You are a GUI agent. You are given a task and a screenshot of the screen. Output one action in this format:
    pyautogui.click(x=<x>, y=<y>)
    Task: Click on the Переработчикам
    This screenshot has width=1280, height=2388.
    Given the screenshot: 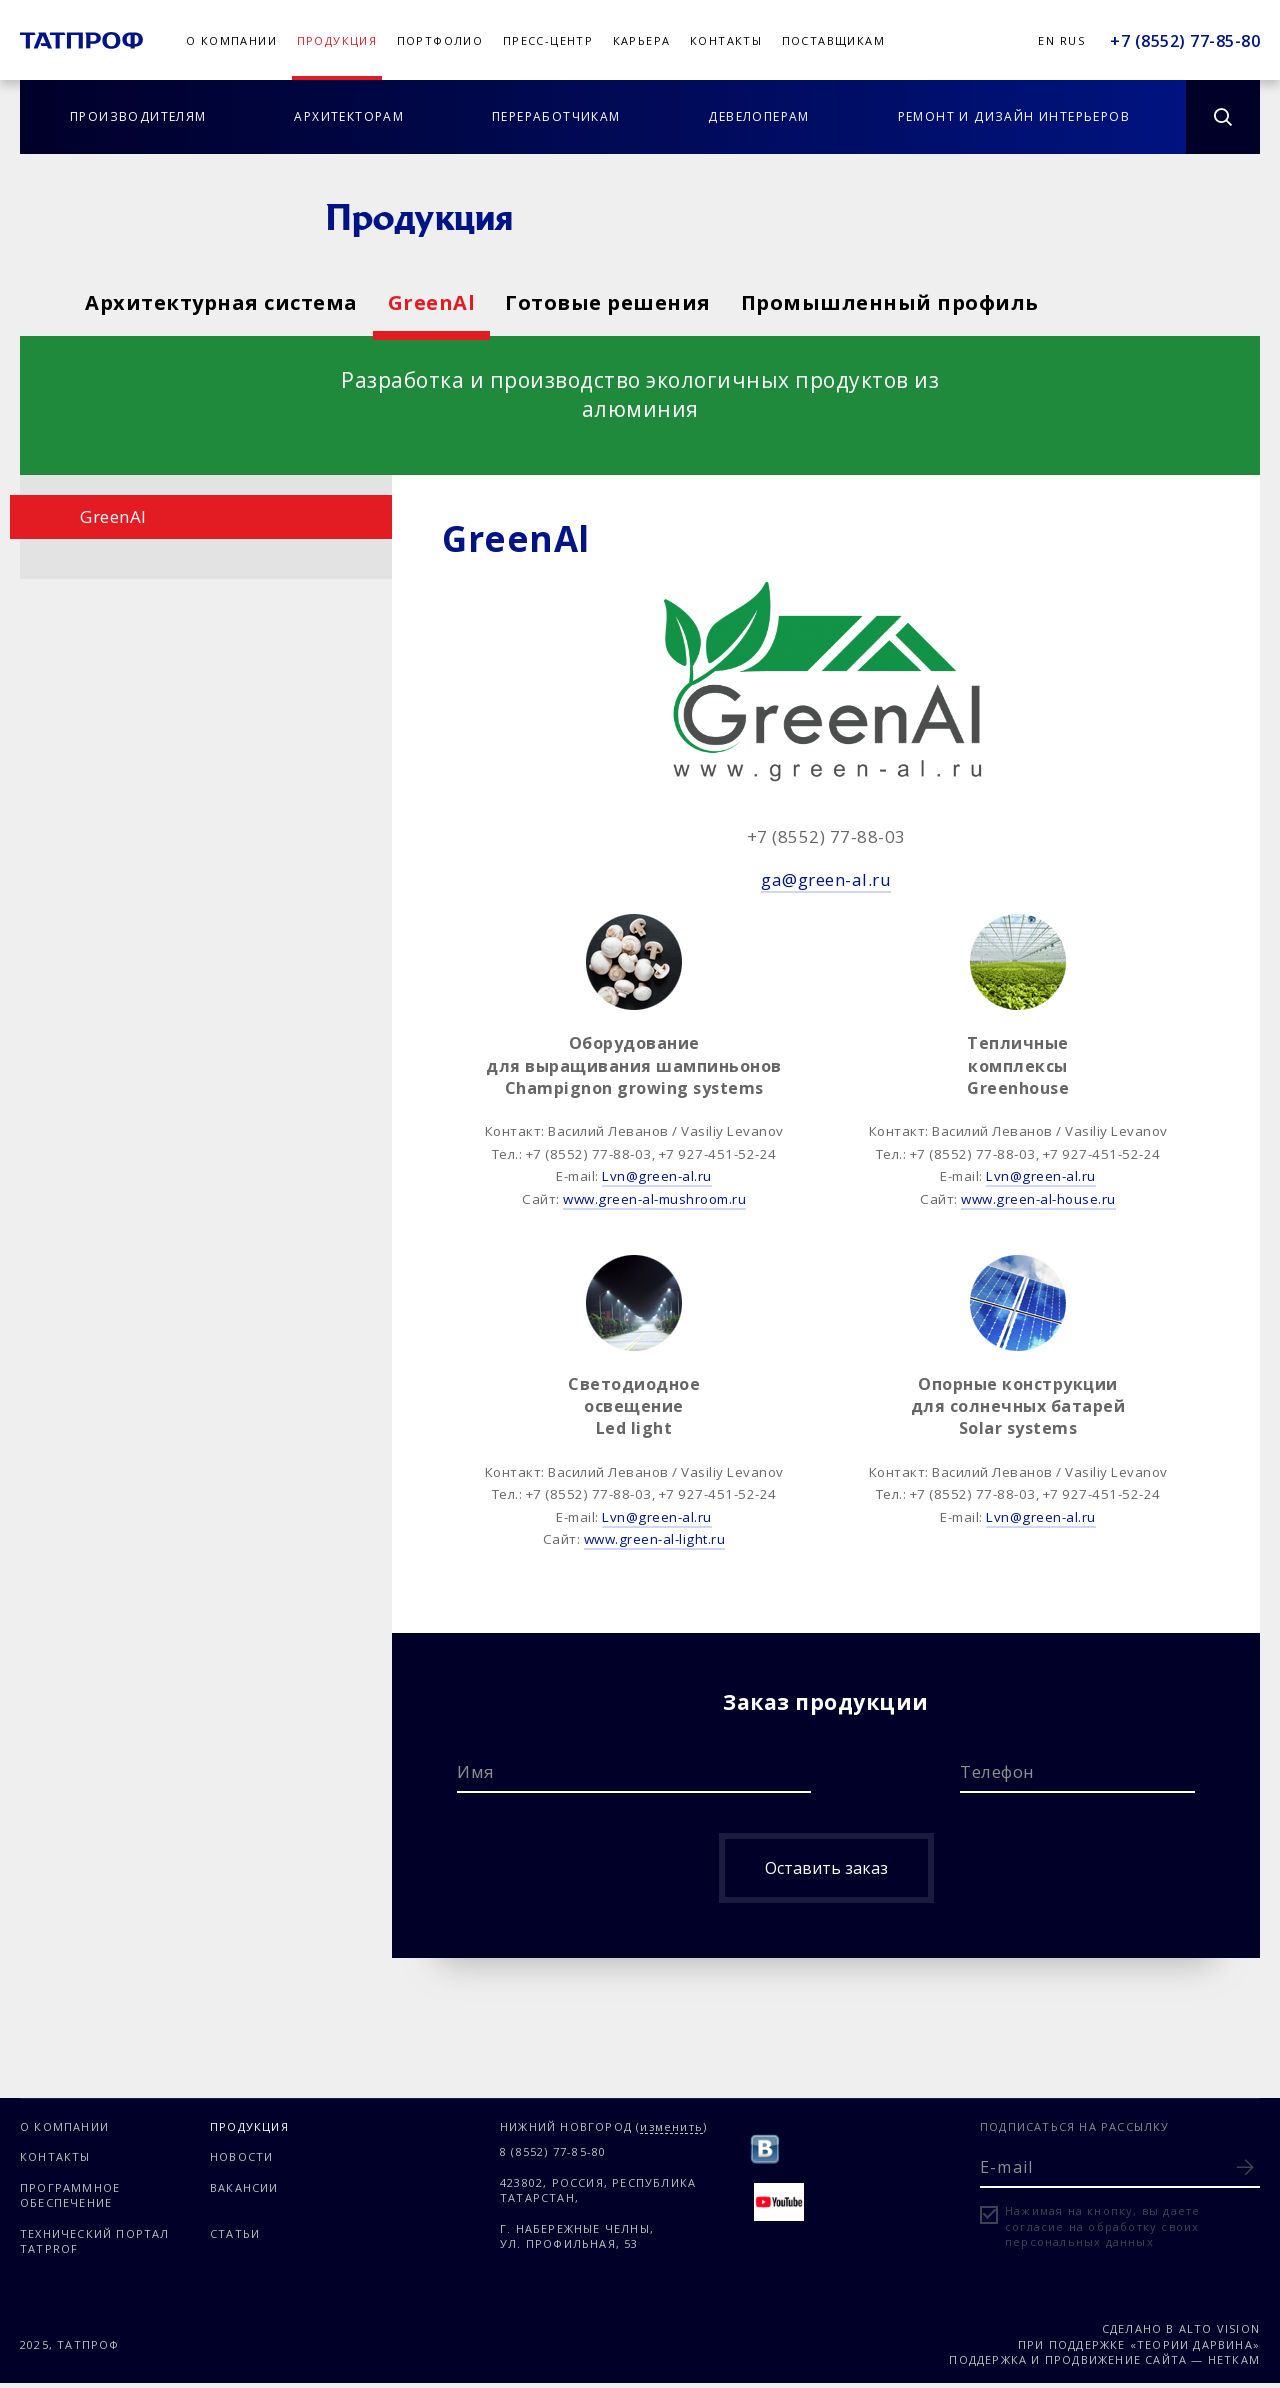 What is the action you would take?
    pyautogui.click(x=556, y=116)
    